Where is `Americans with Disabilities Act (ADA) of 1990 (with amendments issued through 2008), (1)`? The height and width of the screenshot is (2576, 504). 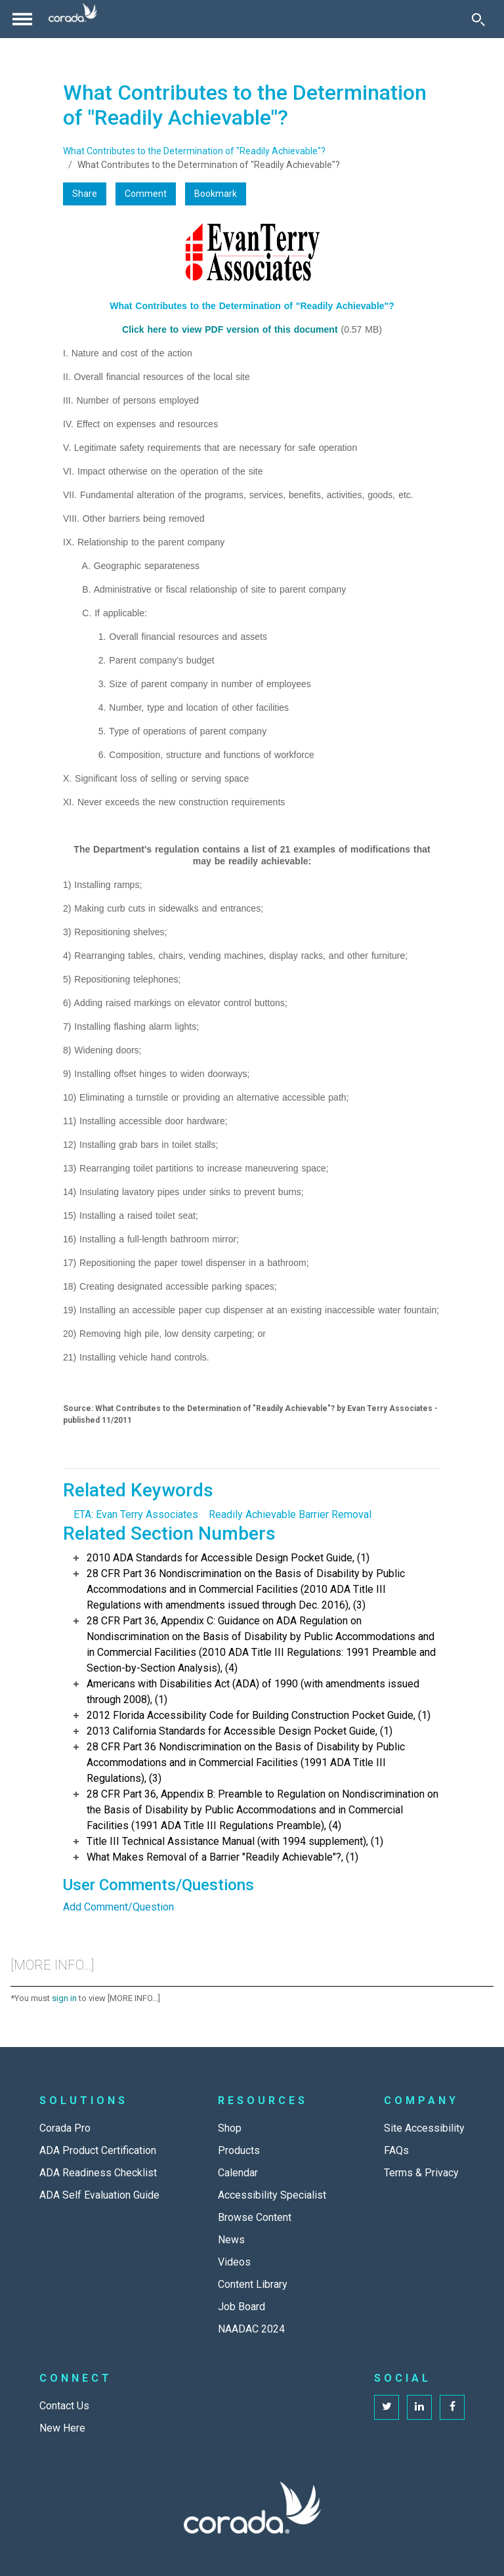 Americans with Disabilities Act (ADA) of 1990 (with amendments issued through 2008), (1) is located at coordinates (253, 1692).